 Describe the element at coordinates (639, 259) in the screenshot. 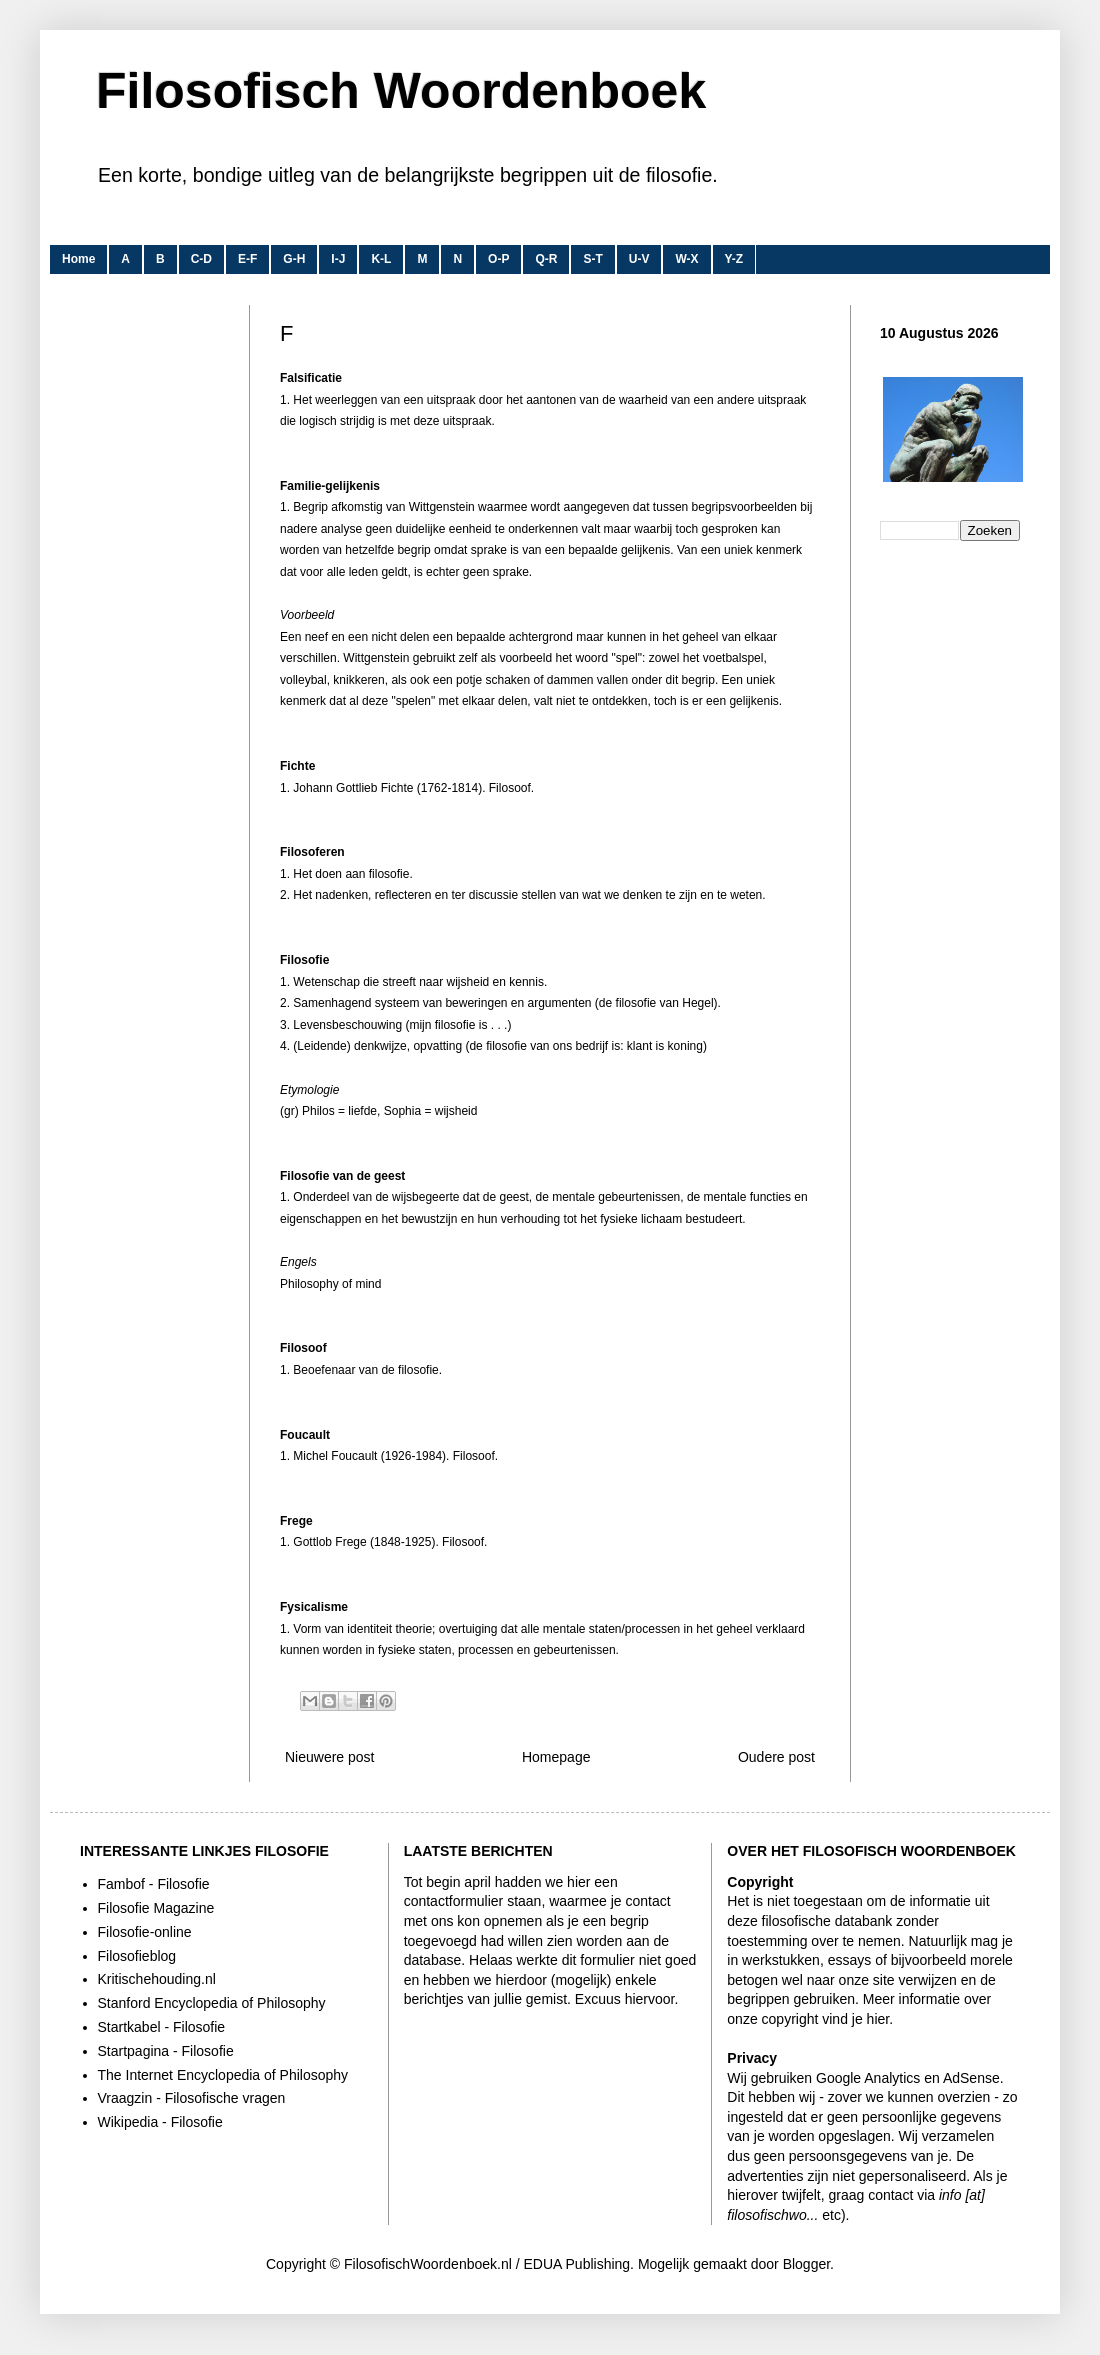

I see `U-V` at that location.